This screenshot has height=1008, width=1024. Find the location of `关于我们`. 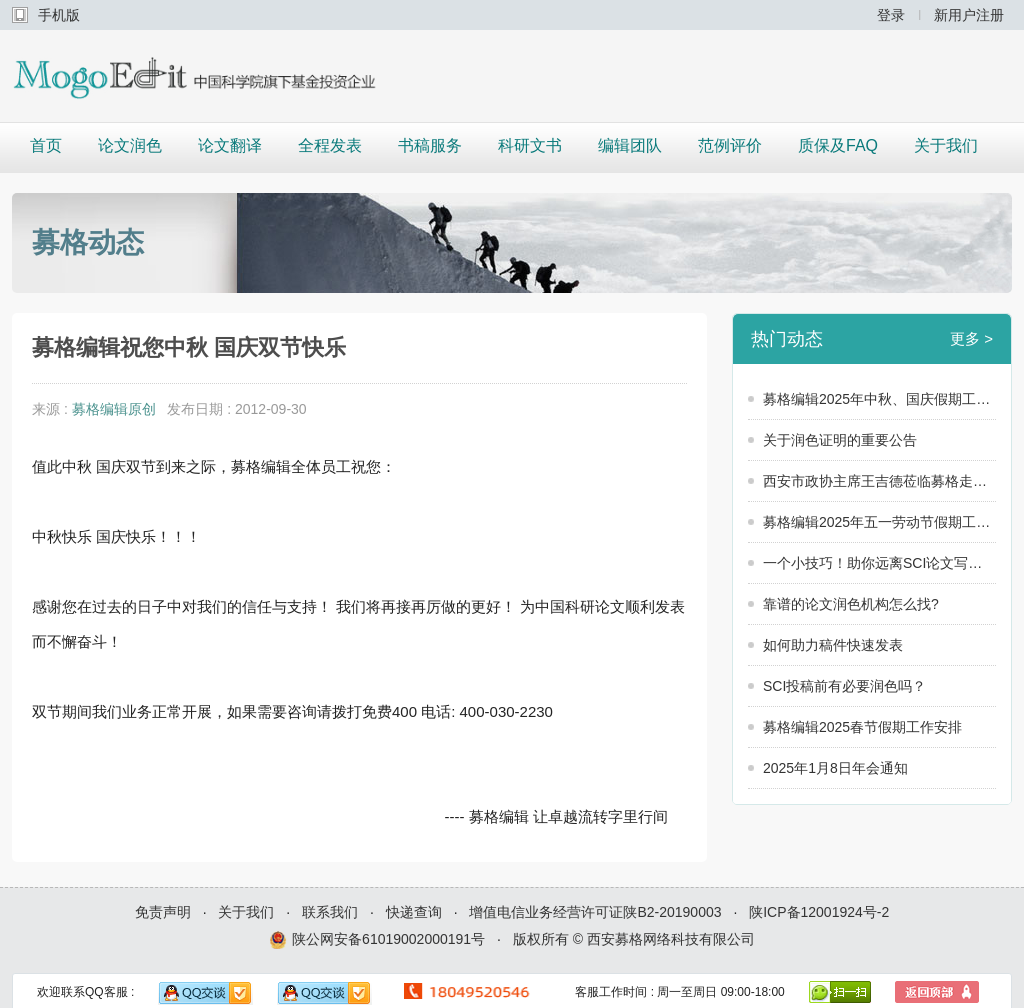

关于我们 is located at coordinates (946, 145).